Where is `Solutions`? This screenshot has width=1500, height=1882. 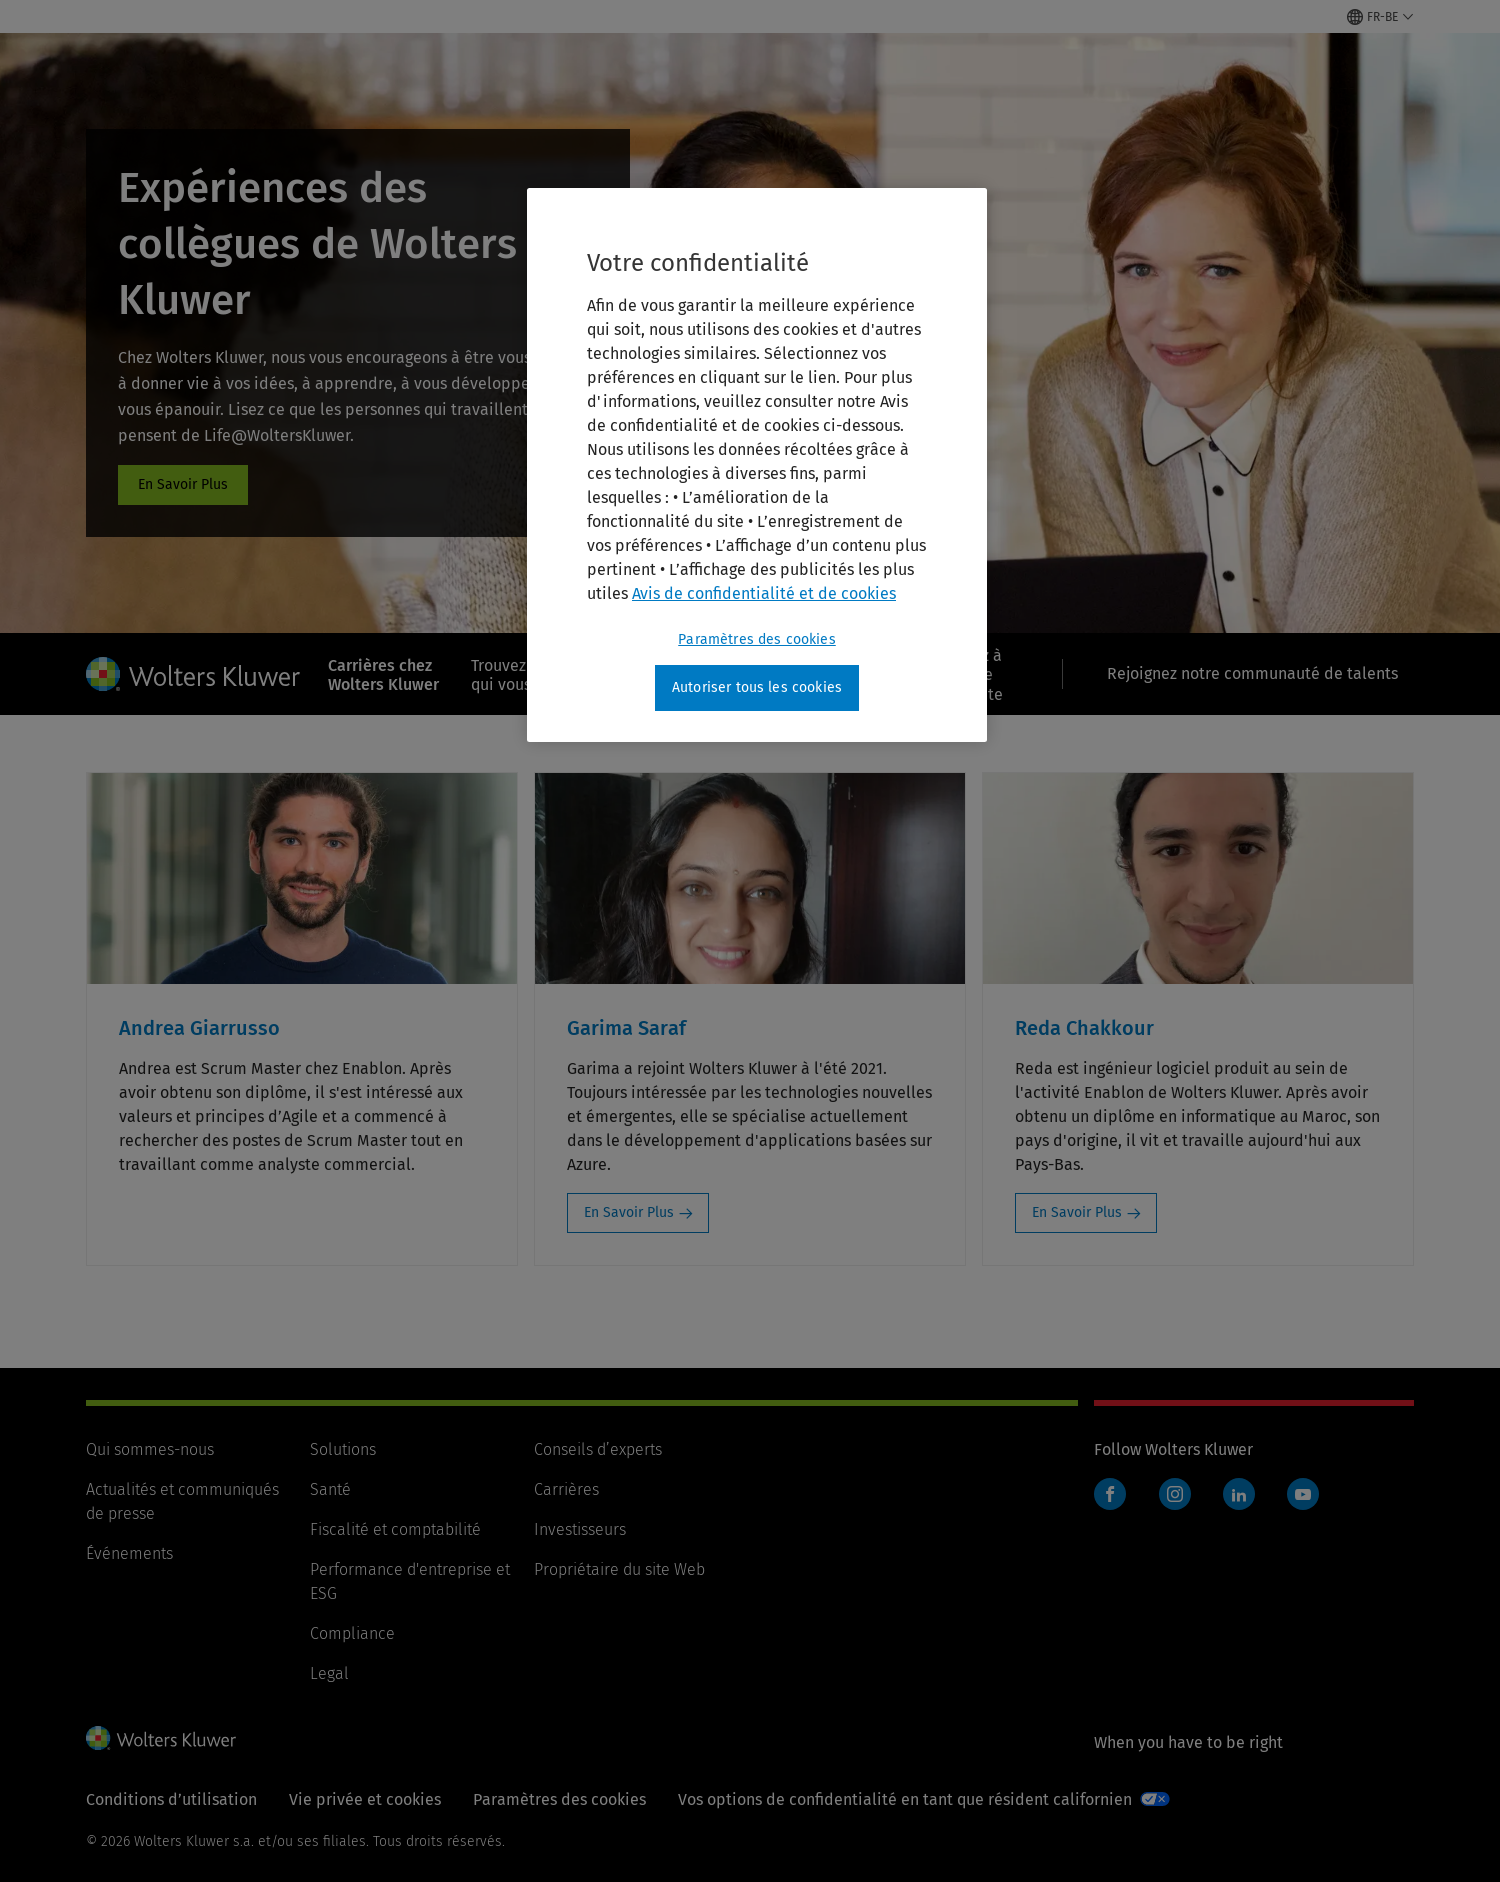 Solutions is located at coordinates (343, 1449).